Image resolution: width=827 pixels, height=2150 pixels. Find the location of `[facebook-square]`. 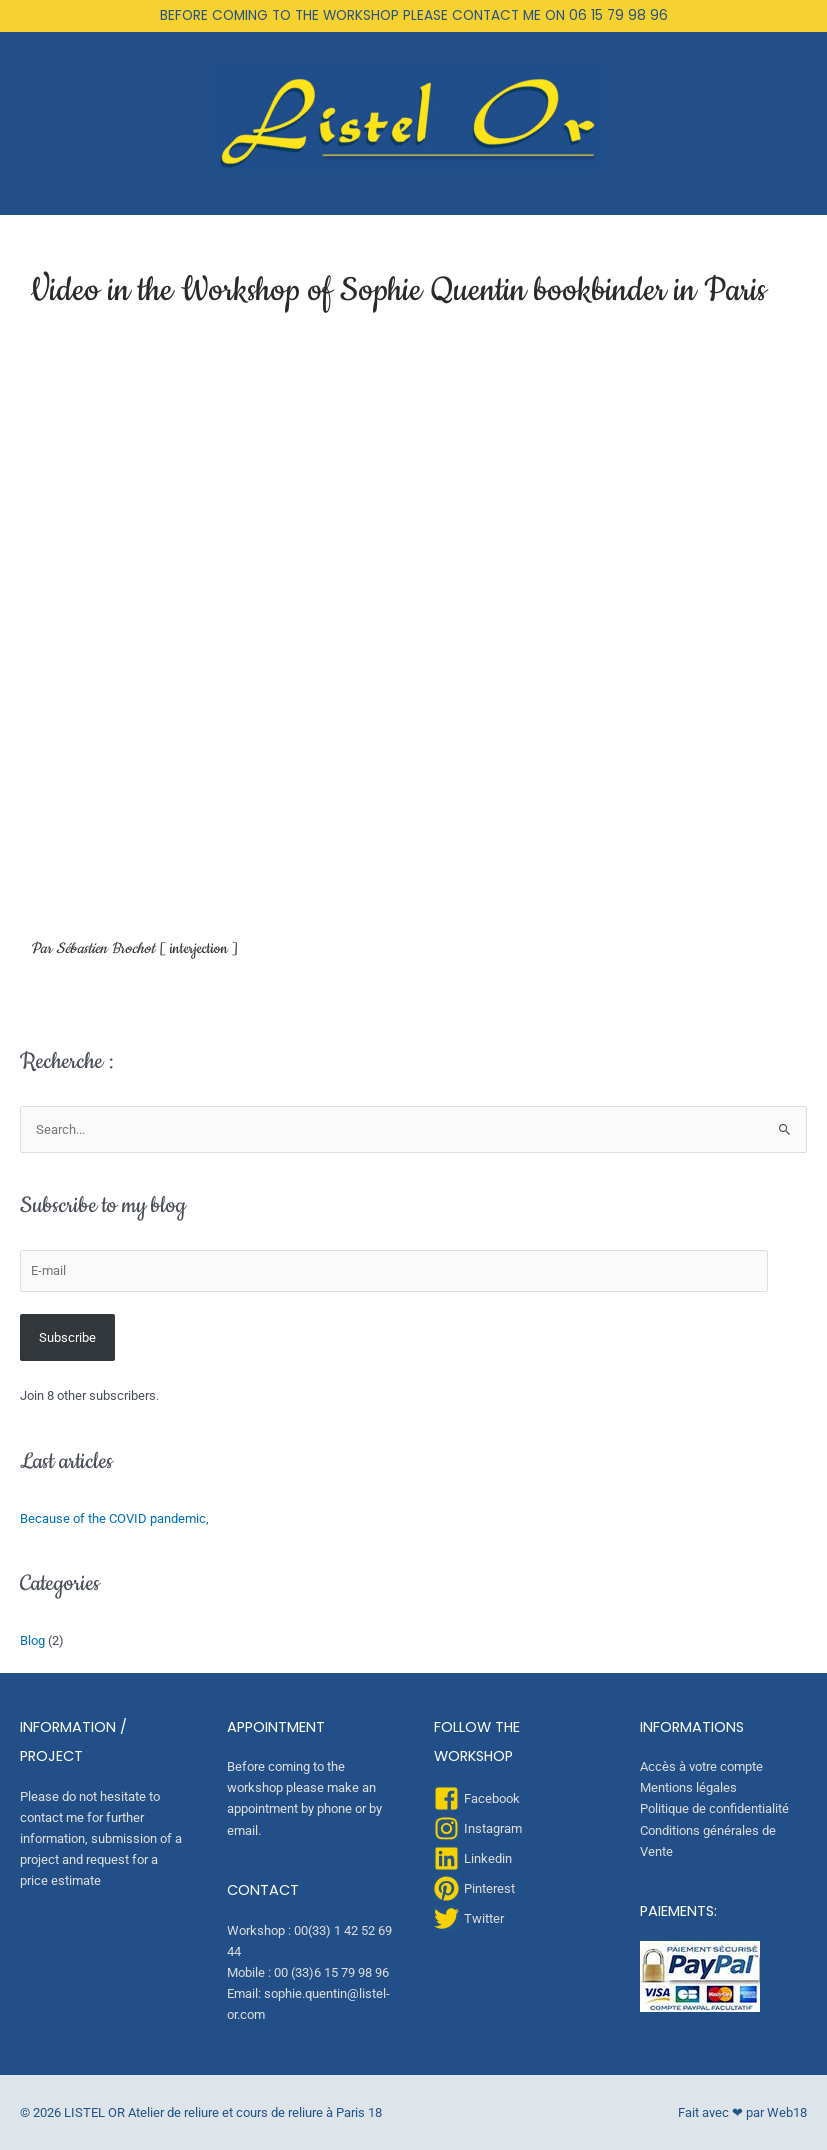

[facebook-square] is located at coordinates (477, 1798).